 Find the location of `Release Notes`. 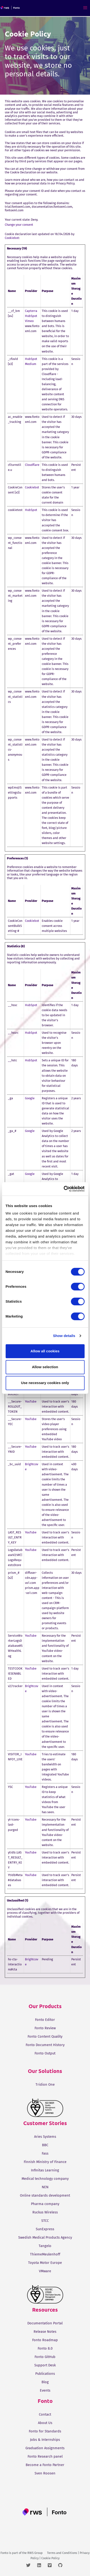

Release Notes is located at coordinates (45, 2331).